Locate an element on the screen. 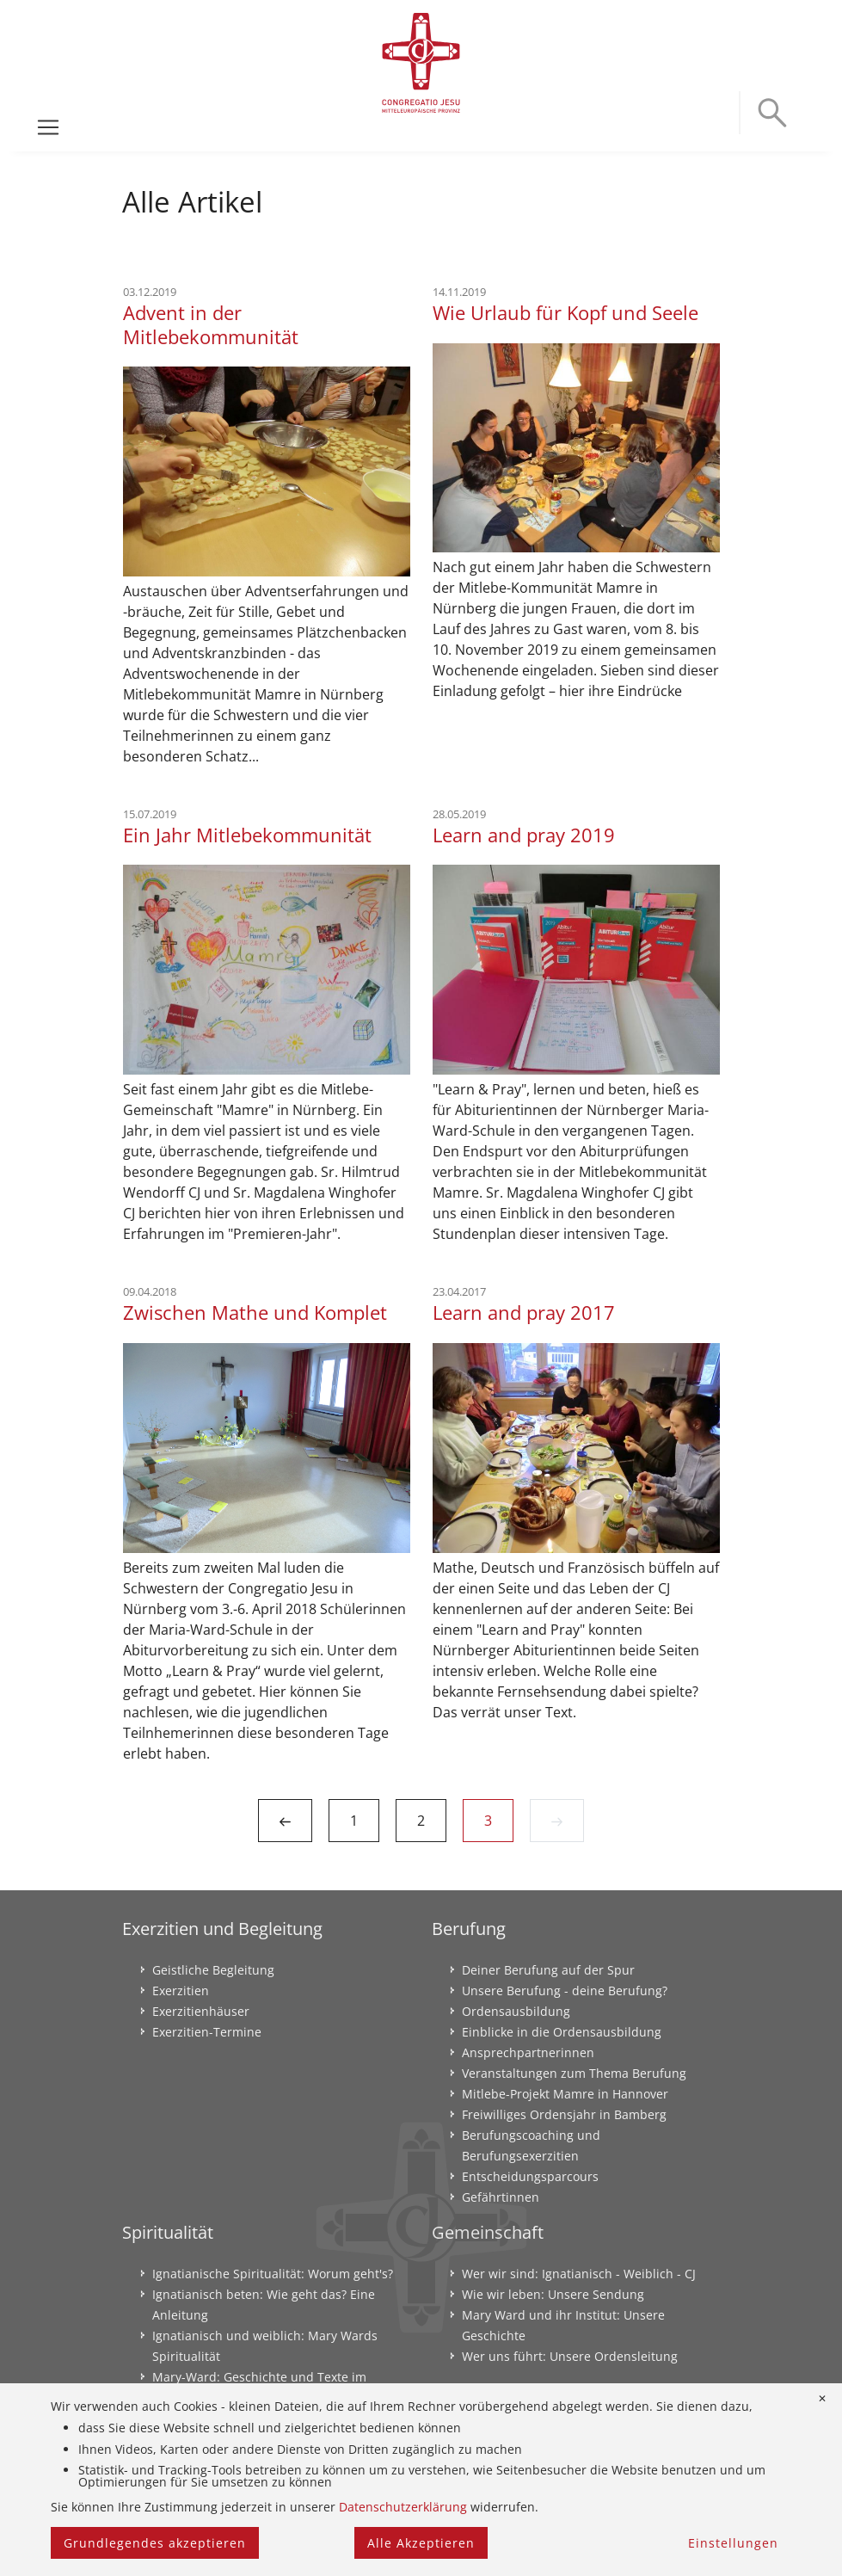 The image size is (842, 2576). Gefährtinnen is located at coordinates (500, 2197).